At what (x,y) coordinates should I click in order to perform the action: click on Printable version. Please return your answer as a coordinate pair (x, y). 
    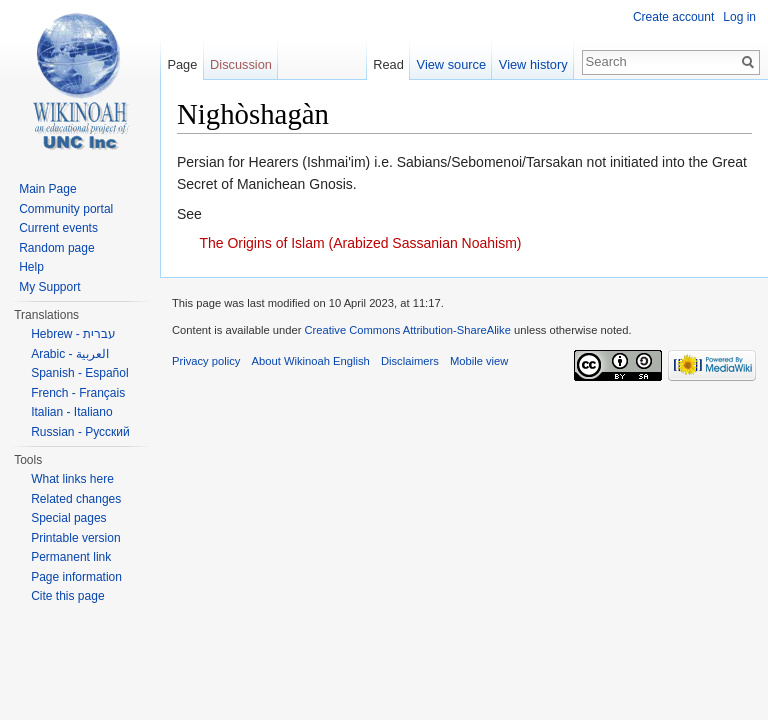
    Looking at the image, I should click on (75, 538).